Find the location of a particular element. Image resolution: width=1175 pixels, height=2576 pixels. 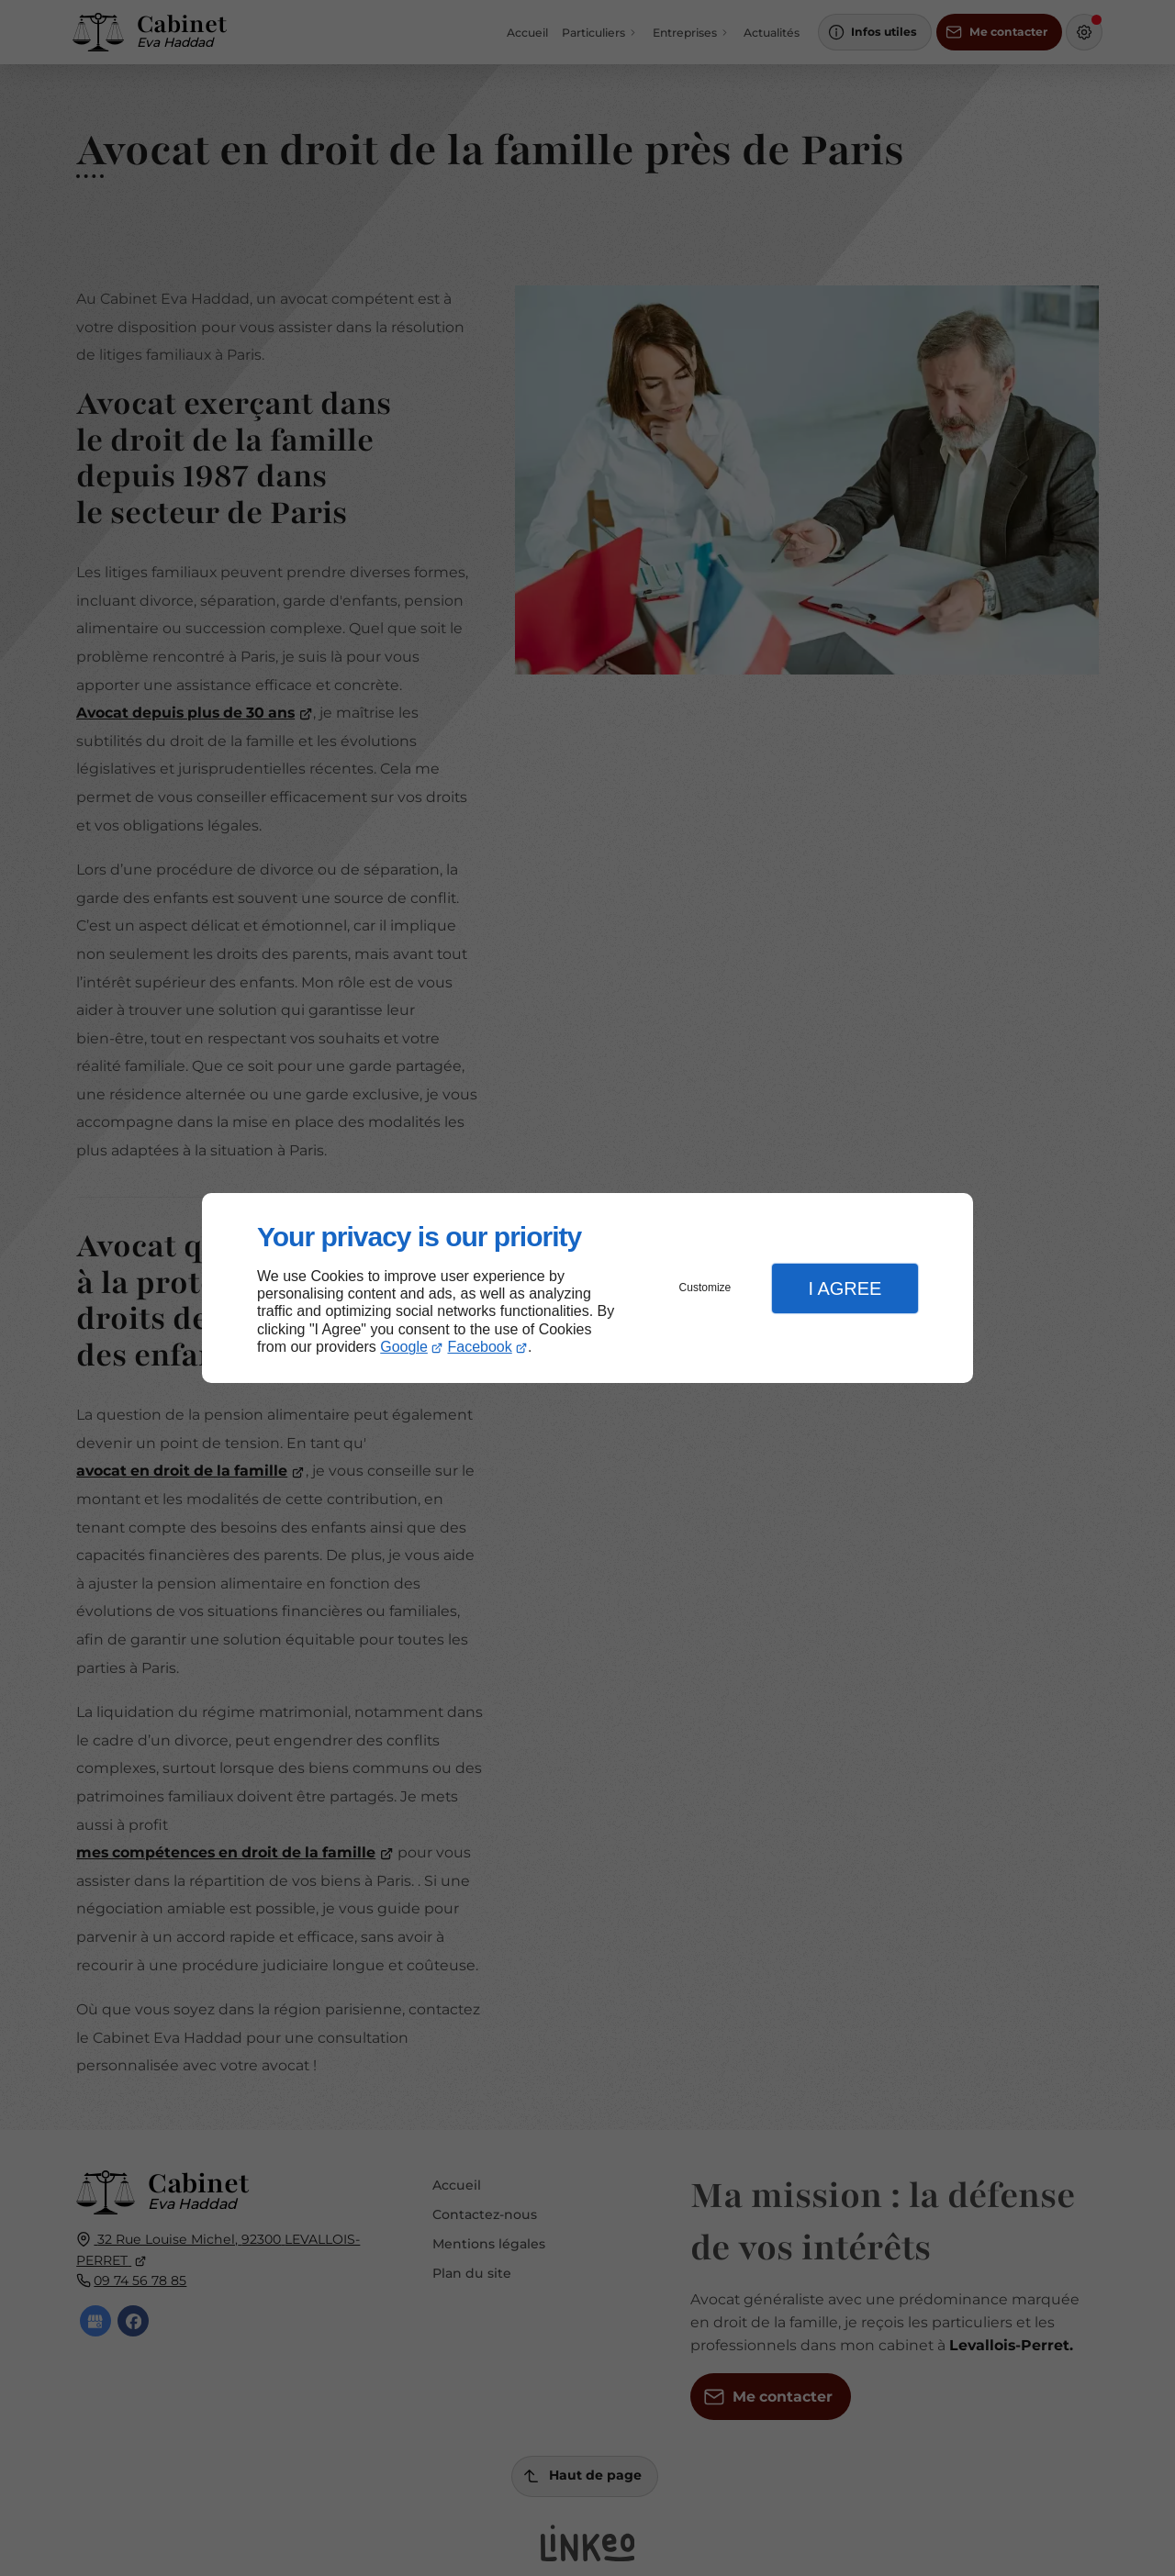

I Agree [button] is located at coordinates (844, 1288).